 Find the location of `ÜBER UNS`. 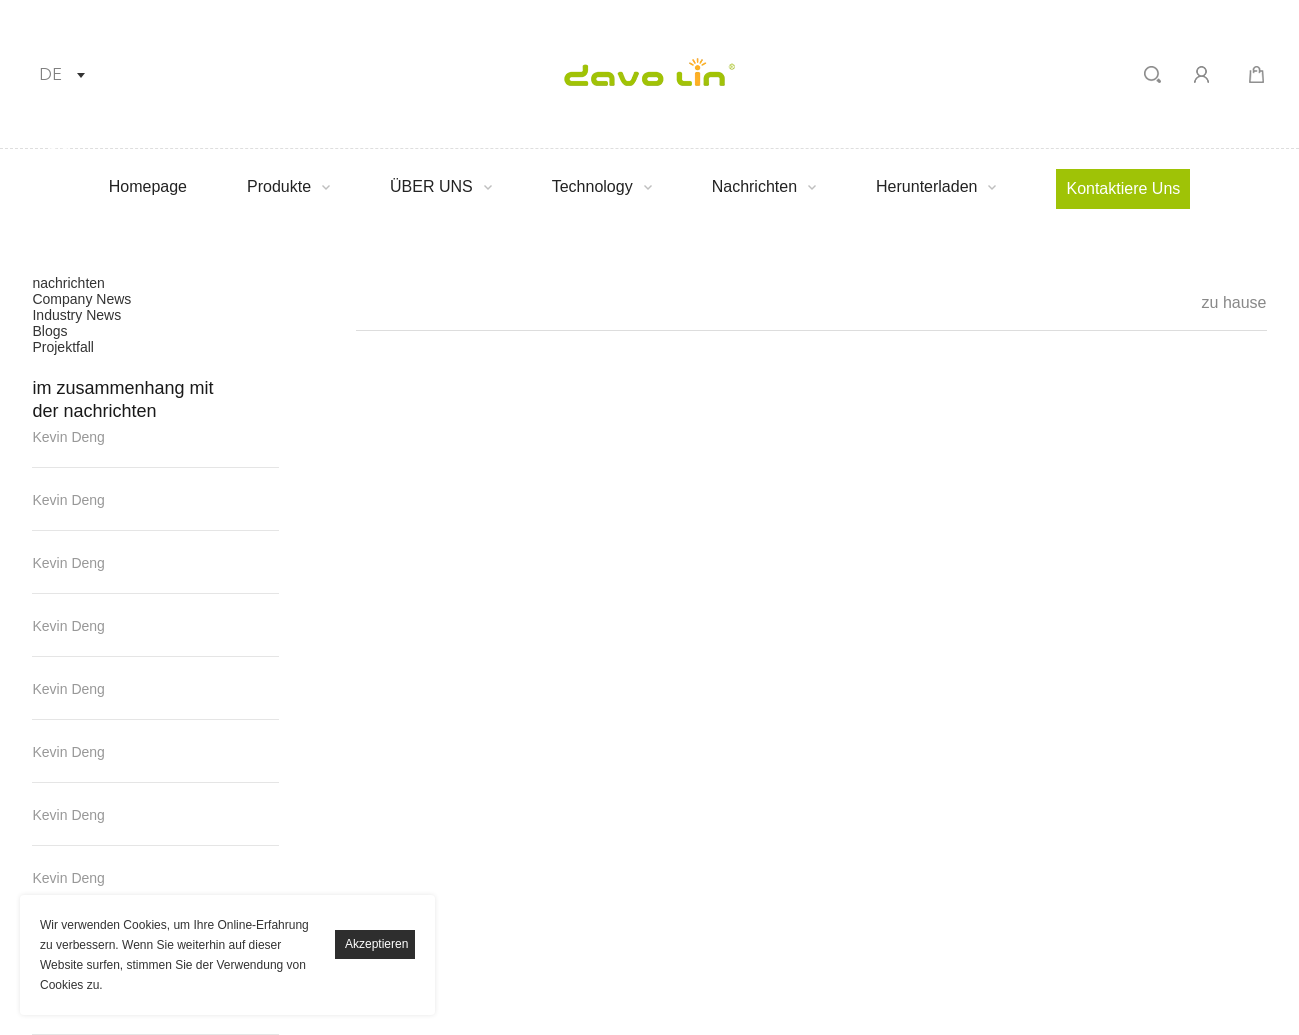

ÜBER UNS is located at coordinates (431, 186).